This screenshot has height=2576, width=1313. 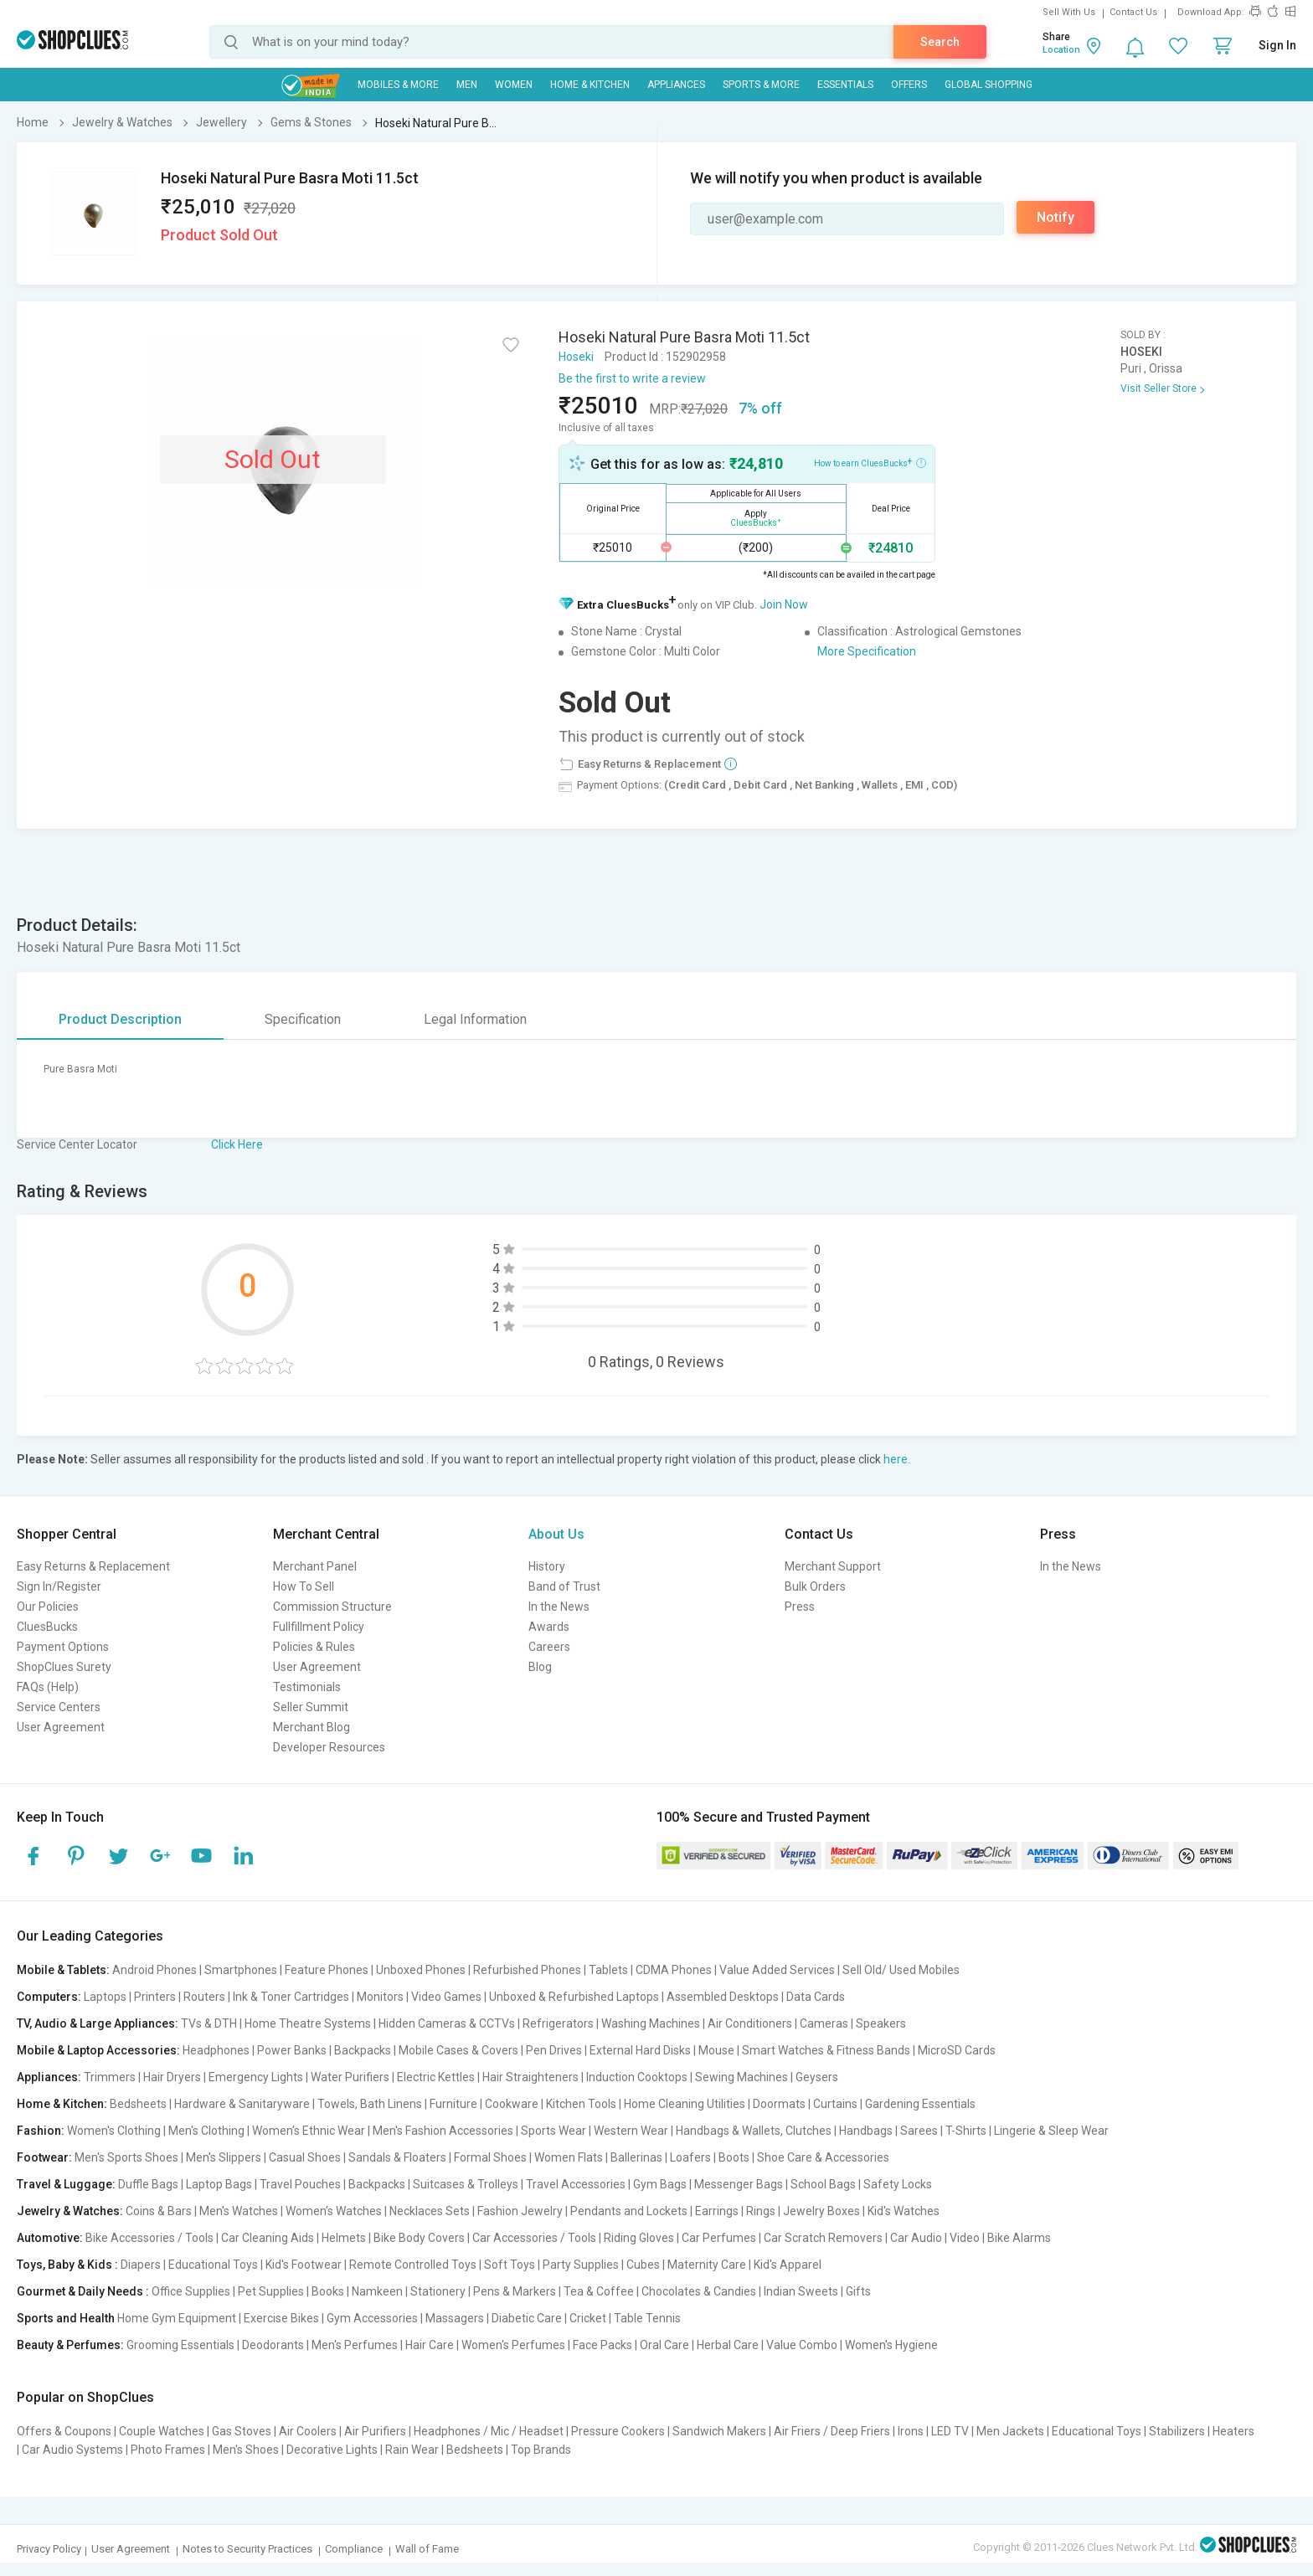 What do you see at coordinates (398, 84) in the screenshot?
I see `Mobiles & More` at bounding box center [398, 84].